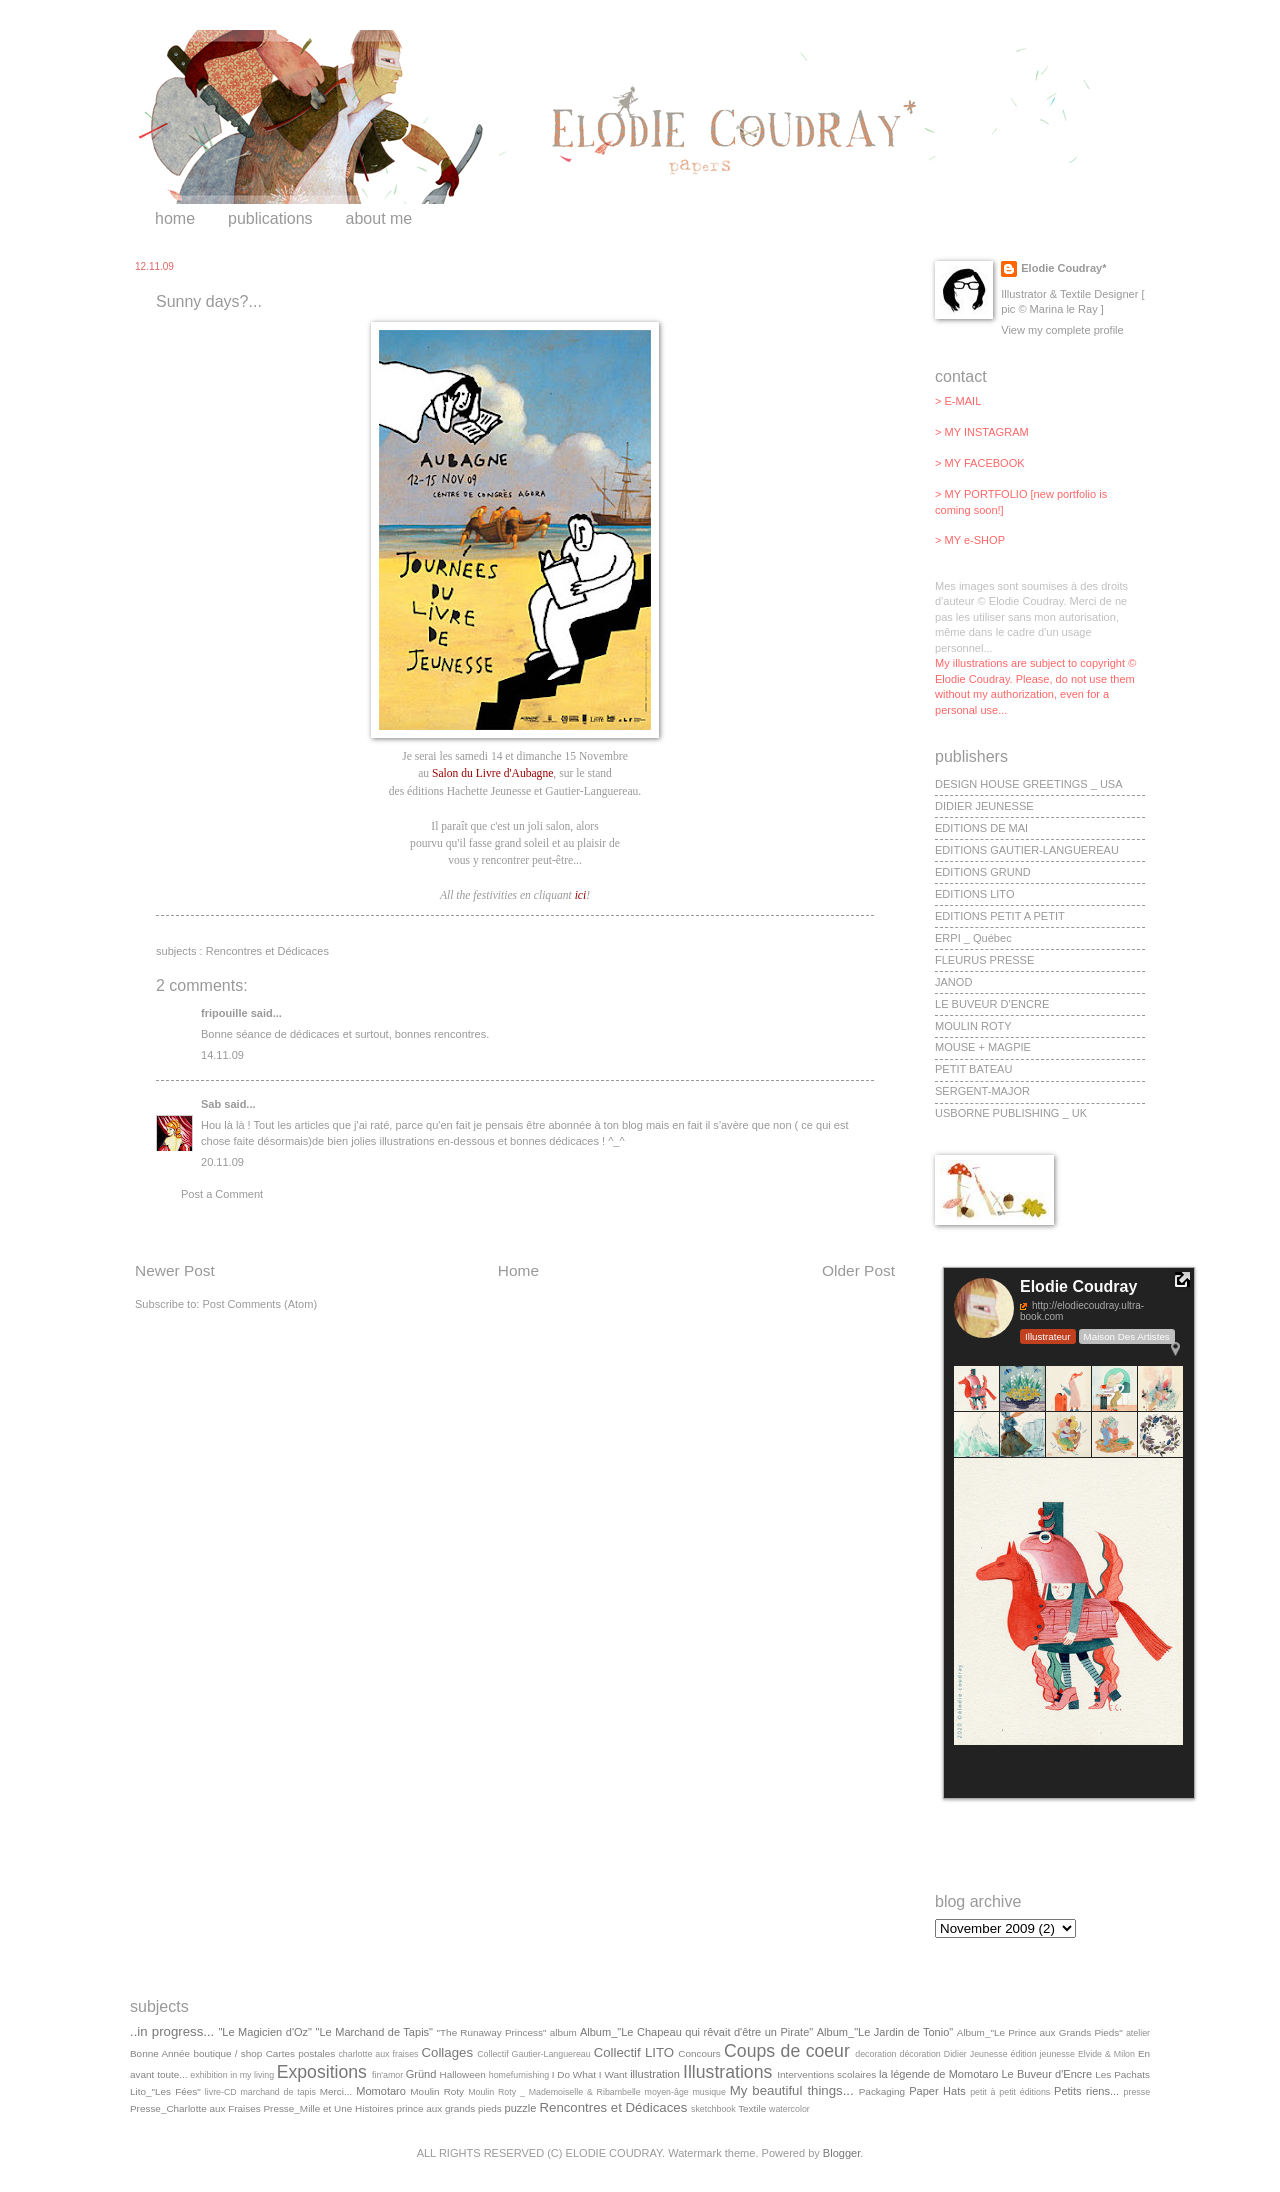 Image resolution: width=1280 pixels, height=2192 pixels. I want to click on PETIT BATEAU, so click(973, 1069).